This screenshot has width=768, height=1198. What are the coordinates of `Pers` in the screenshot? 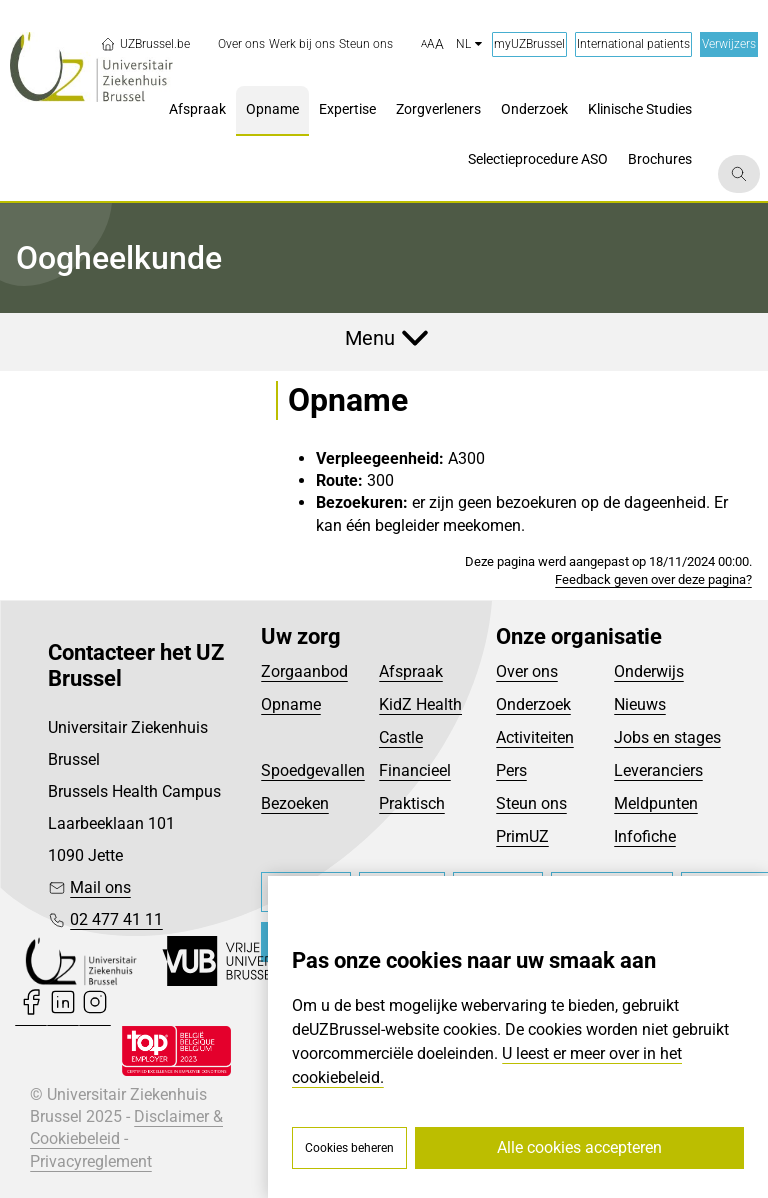 It's located at (511, 770).